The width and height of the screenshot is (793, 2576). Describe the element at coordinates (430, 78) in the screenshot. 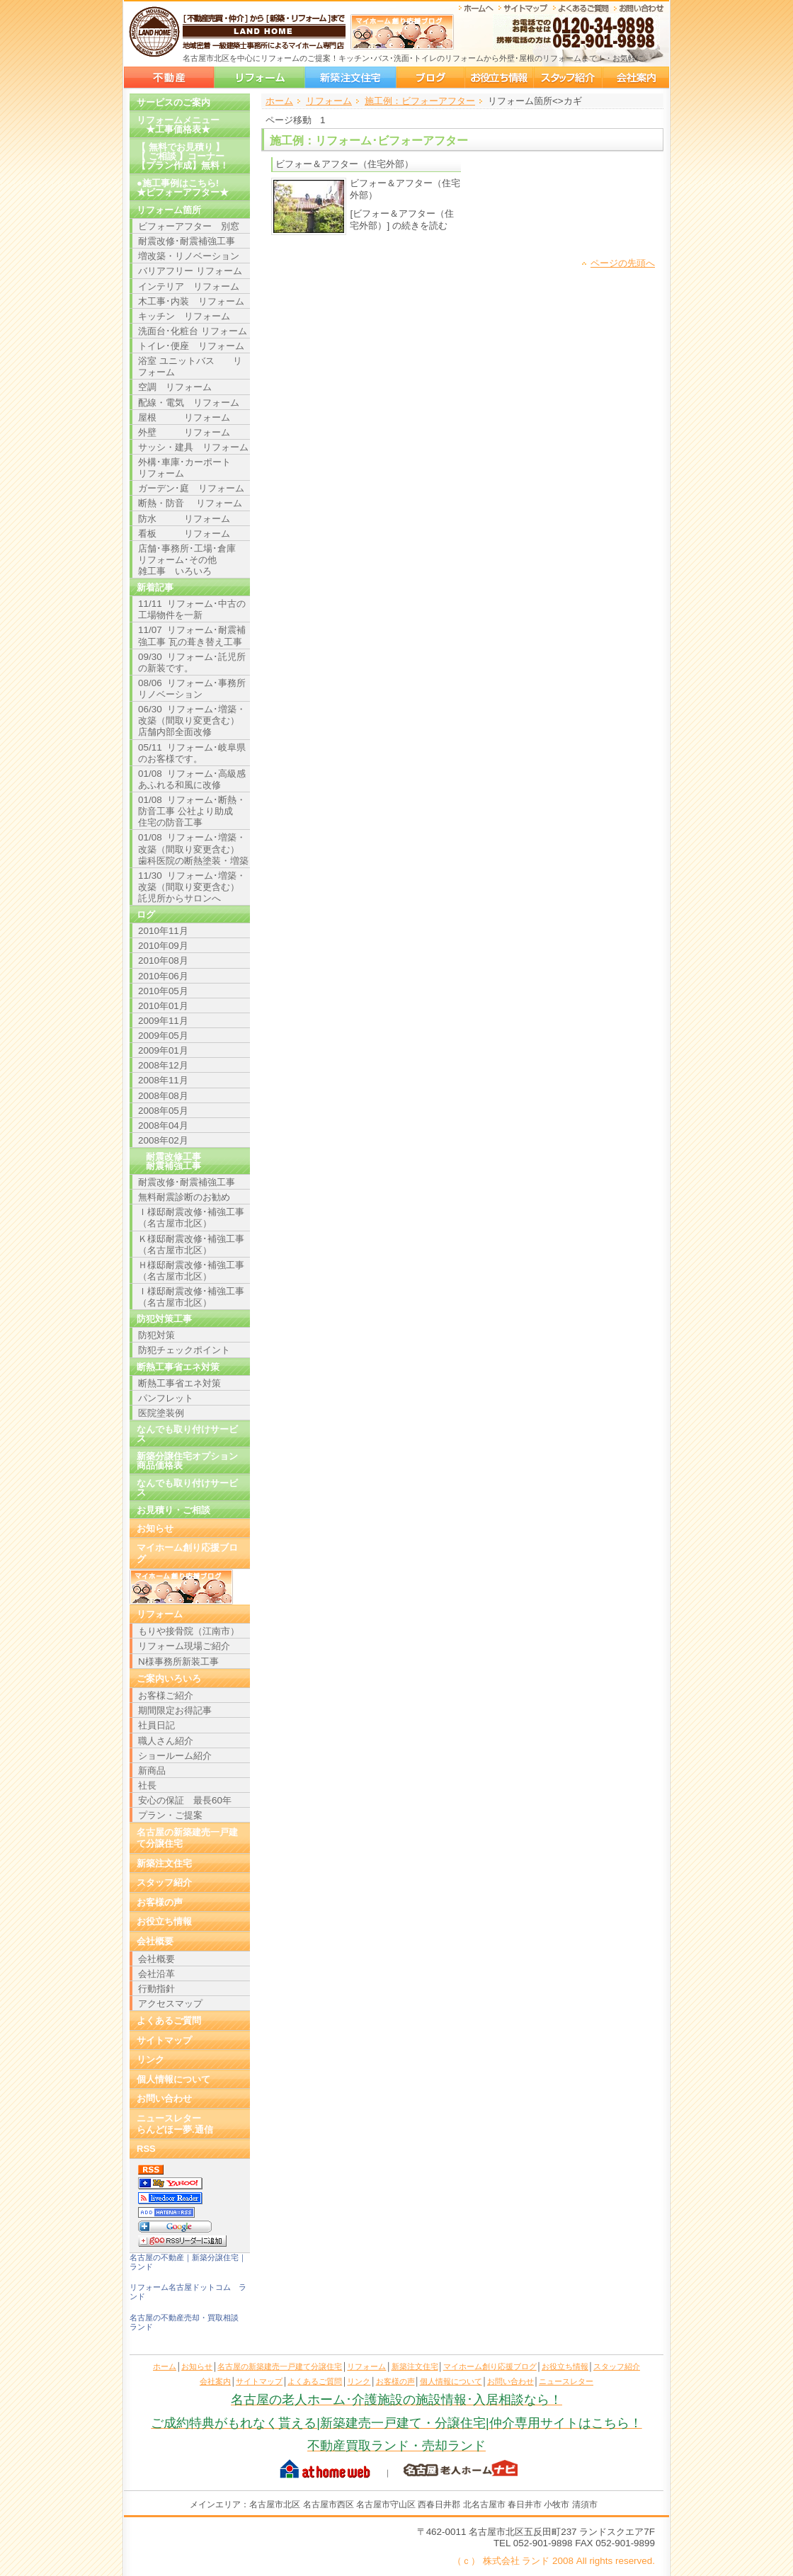

I see `マイホーム創り応援ブログ` at that location.